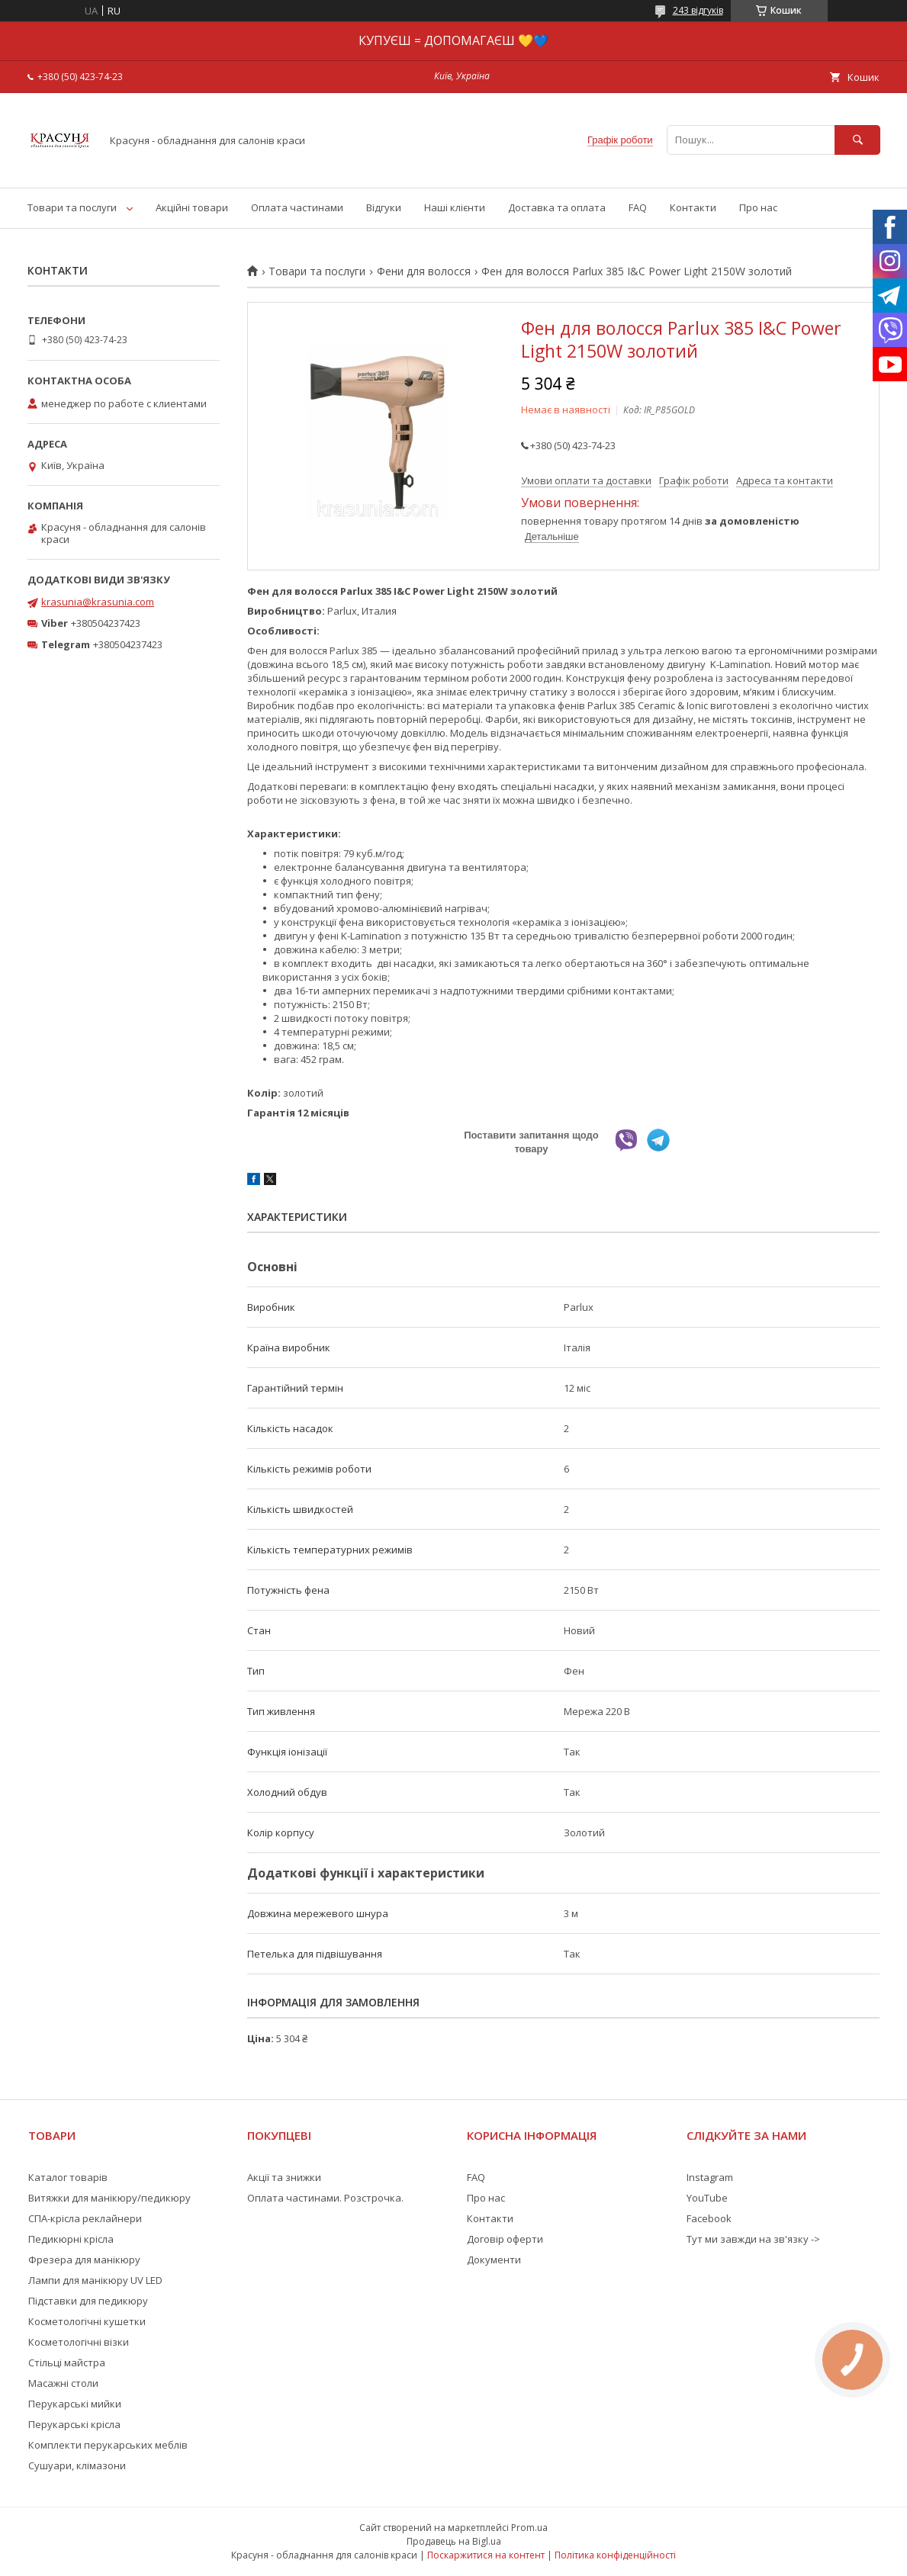  What do you see at coordinates (709, 2218) in the screenshot?
I see `Facebook` at bounding box center [709, 2218].